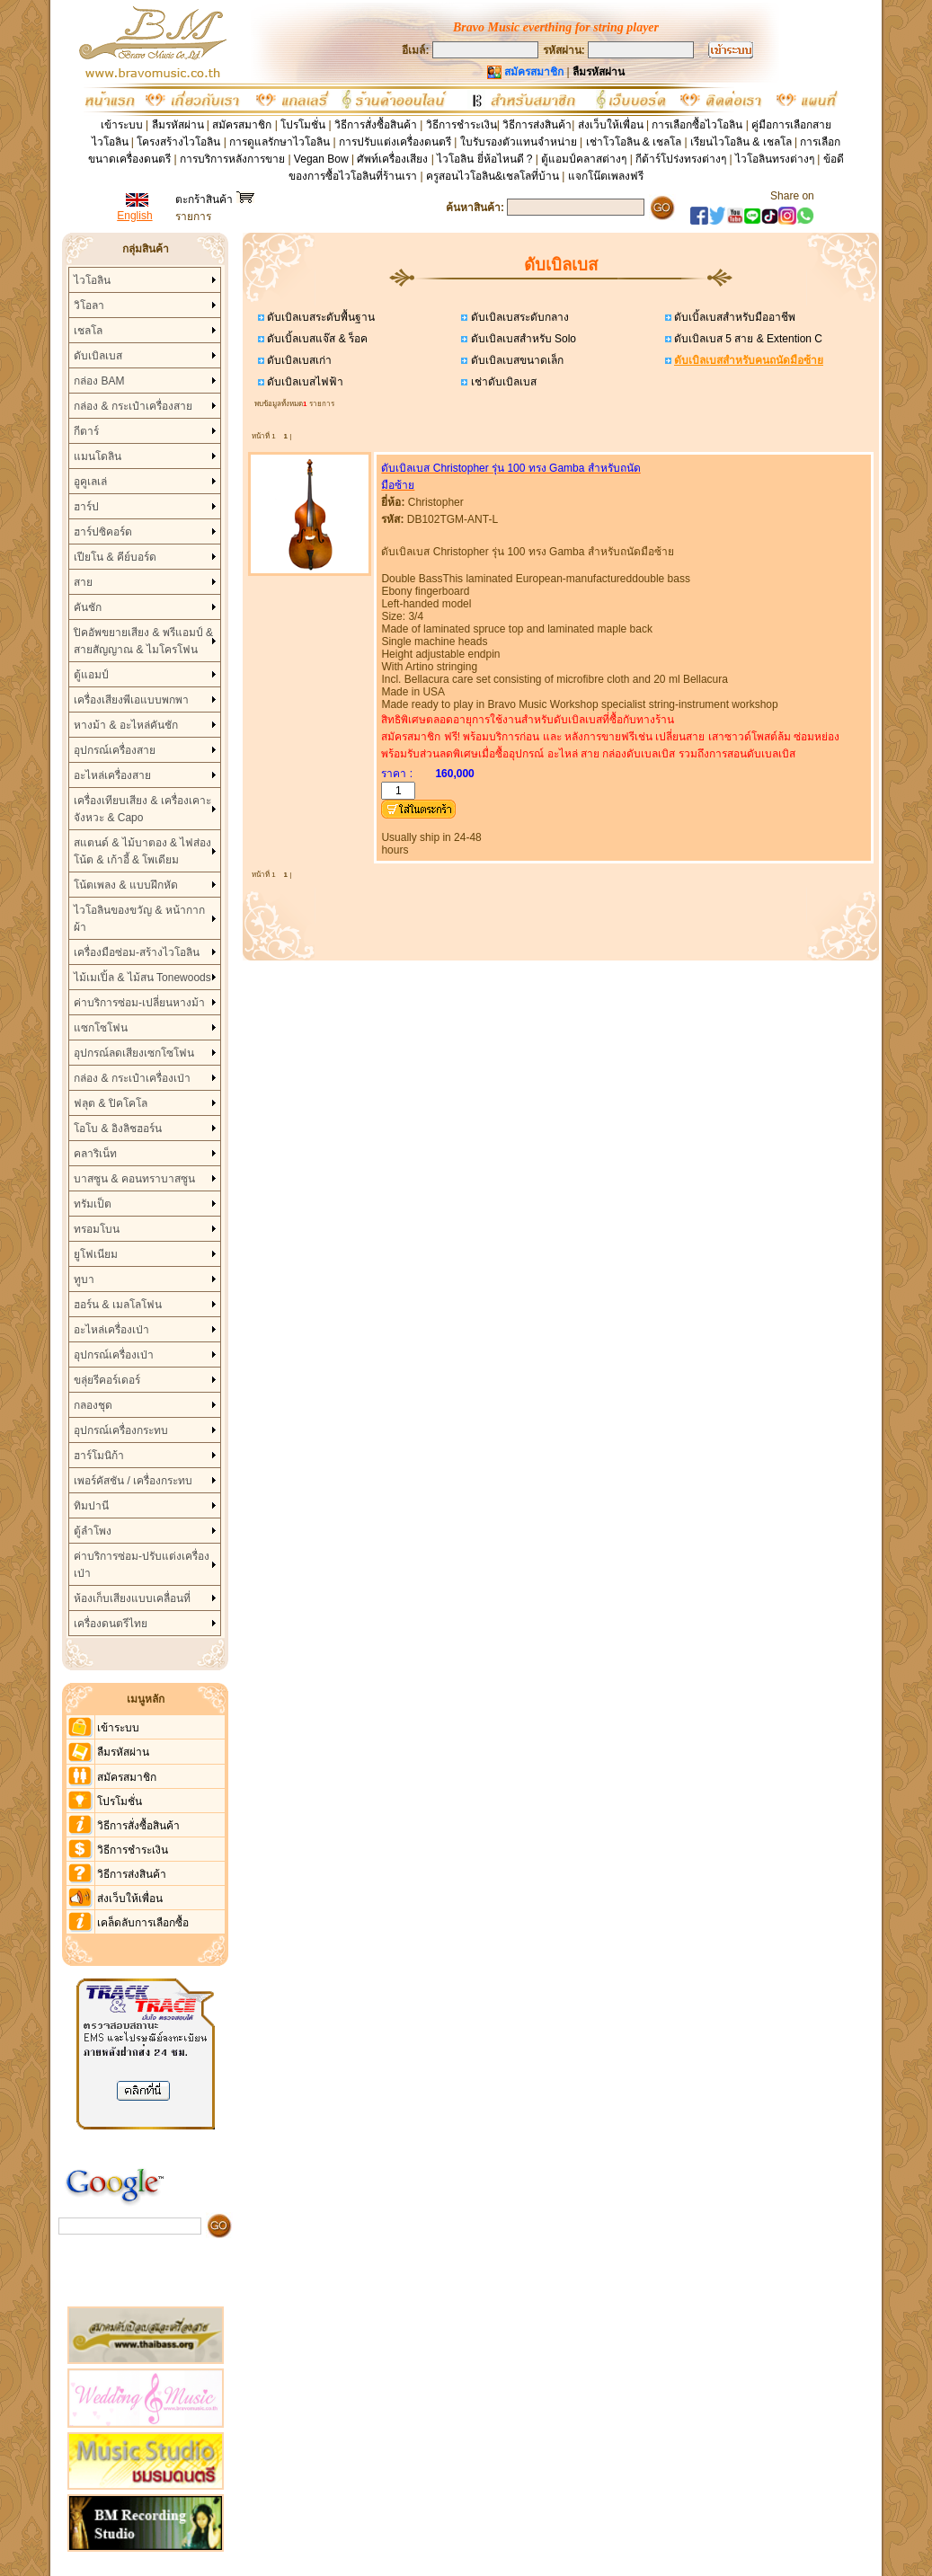  I want to click on ทิมปานี, so click(91, 1506).